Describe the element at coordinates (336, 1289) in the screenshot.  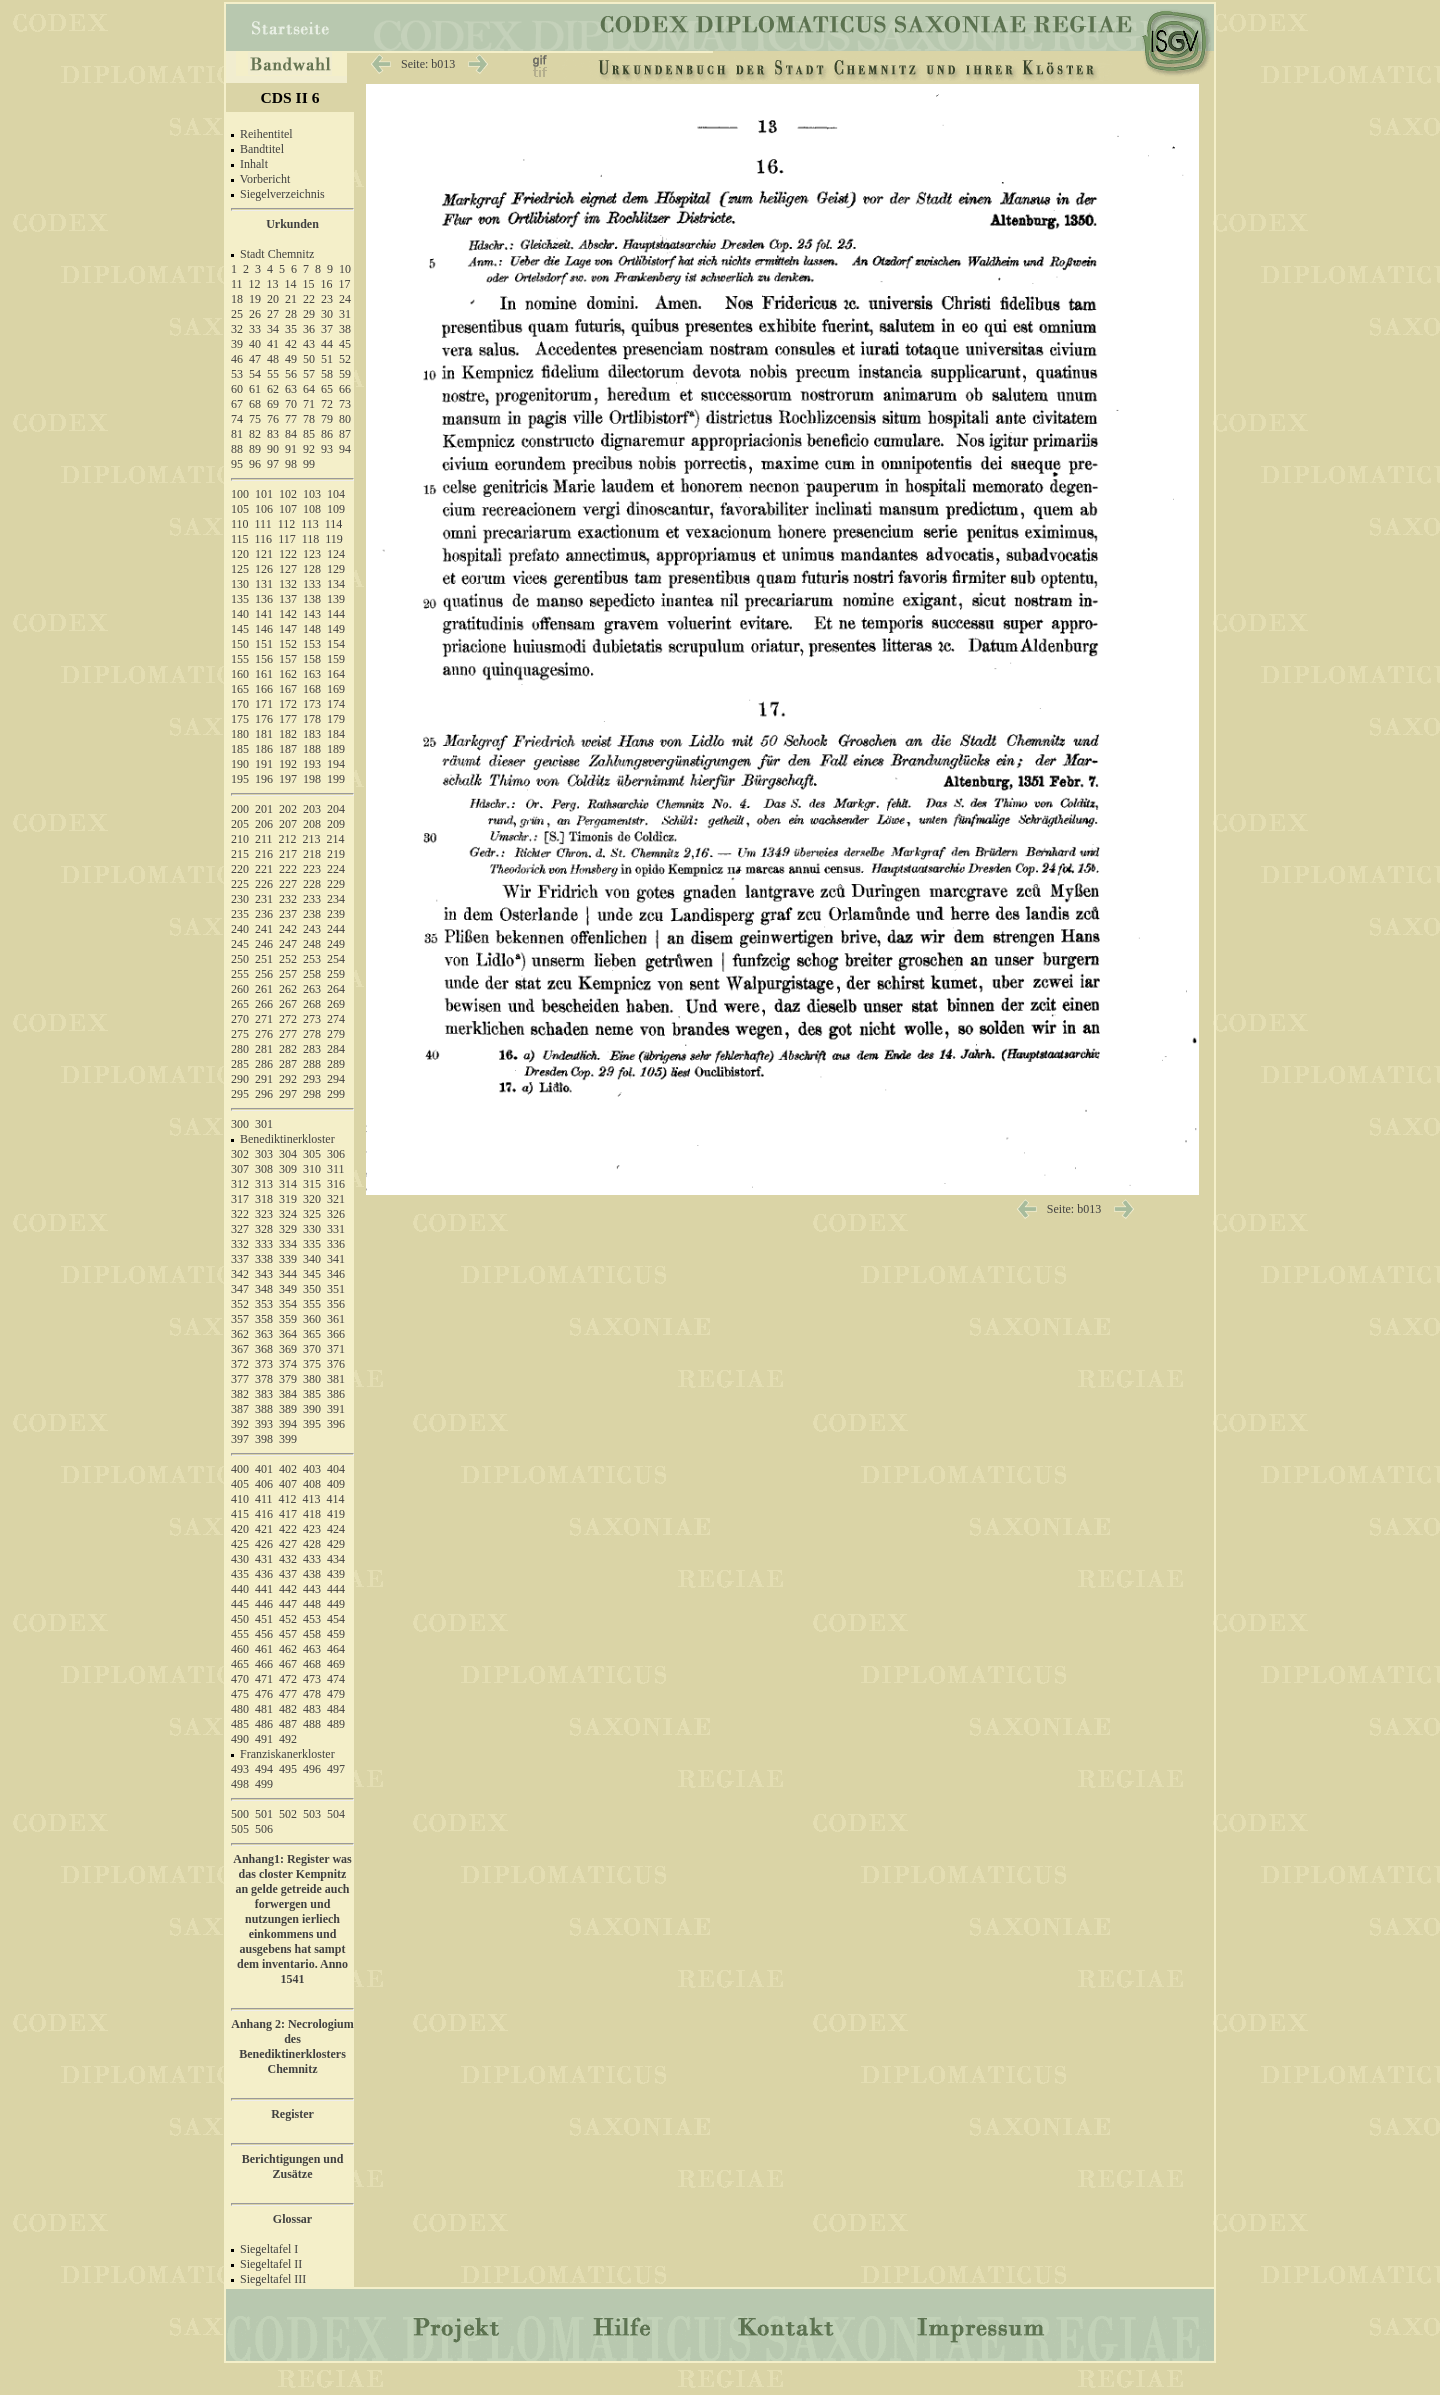
I see `351` at that location.